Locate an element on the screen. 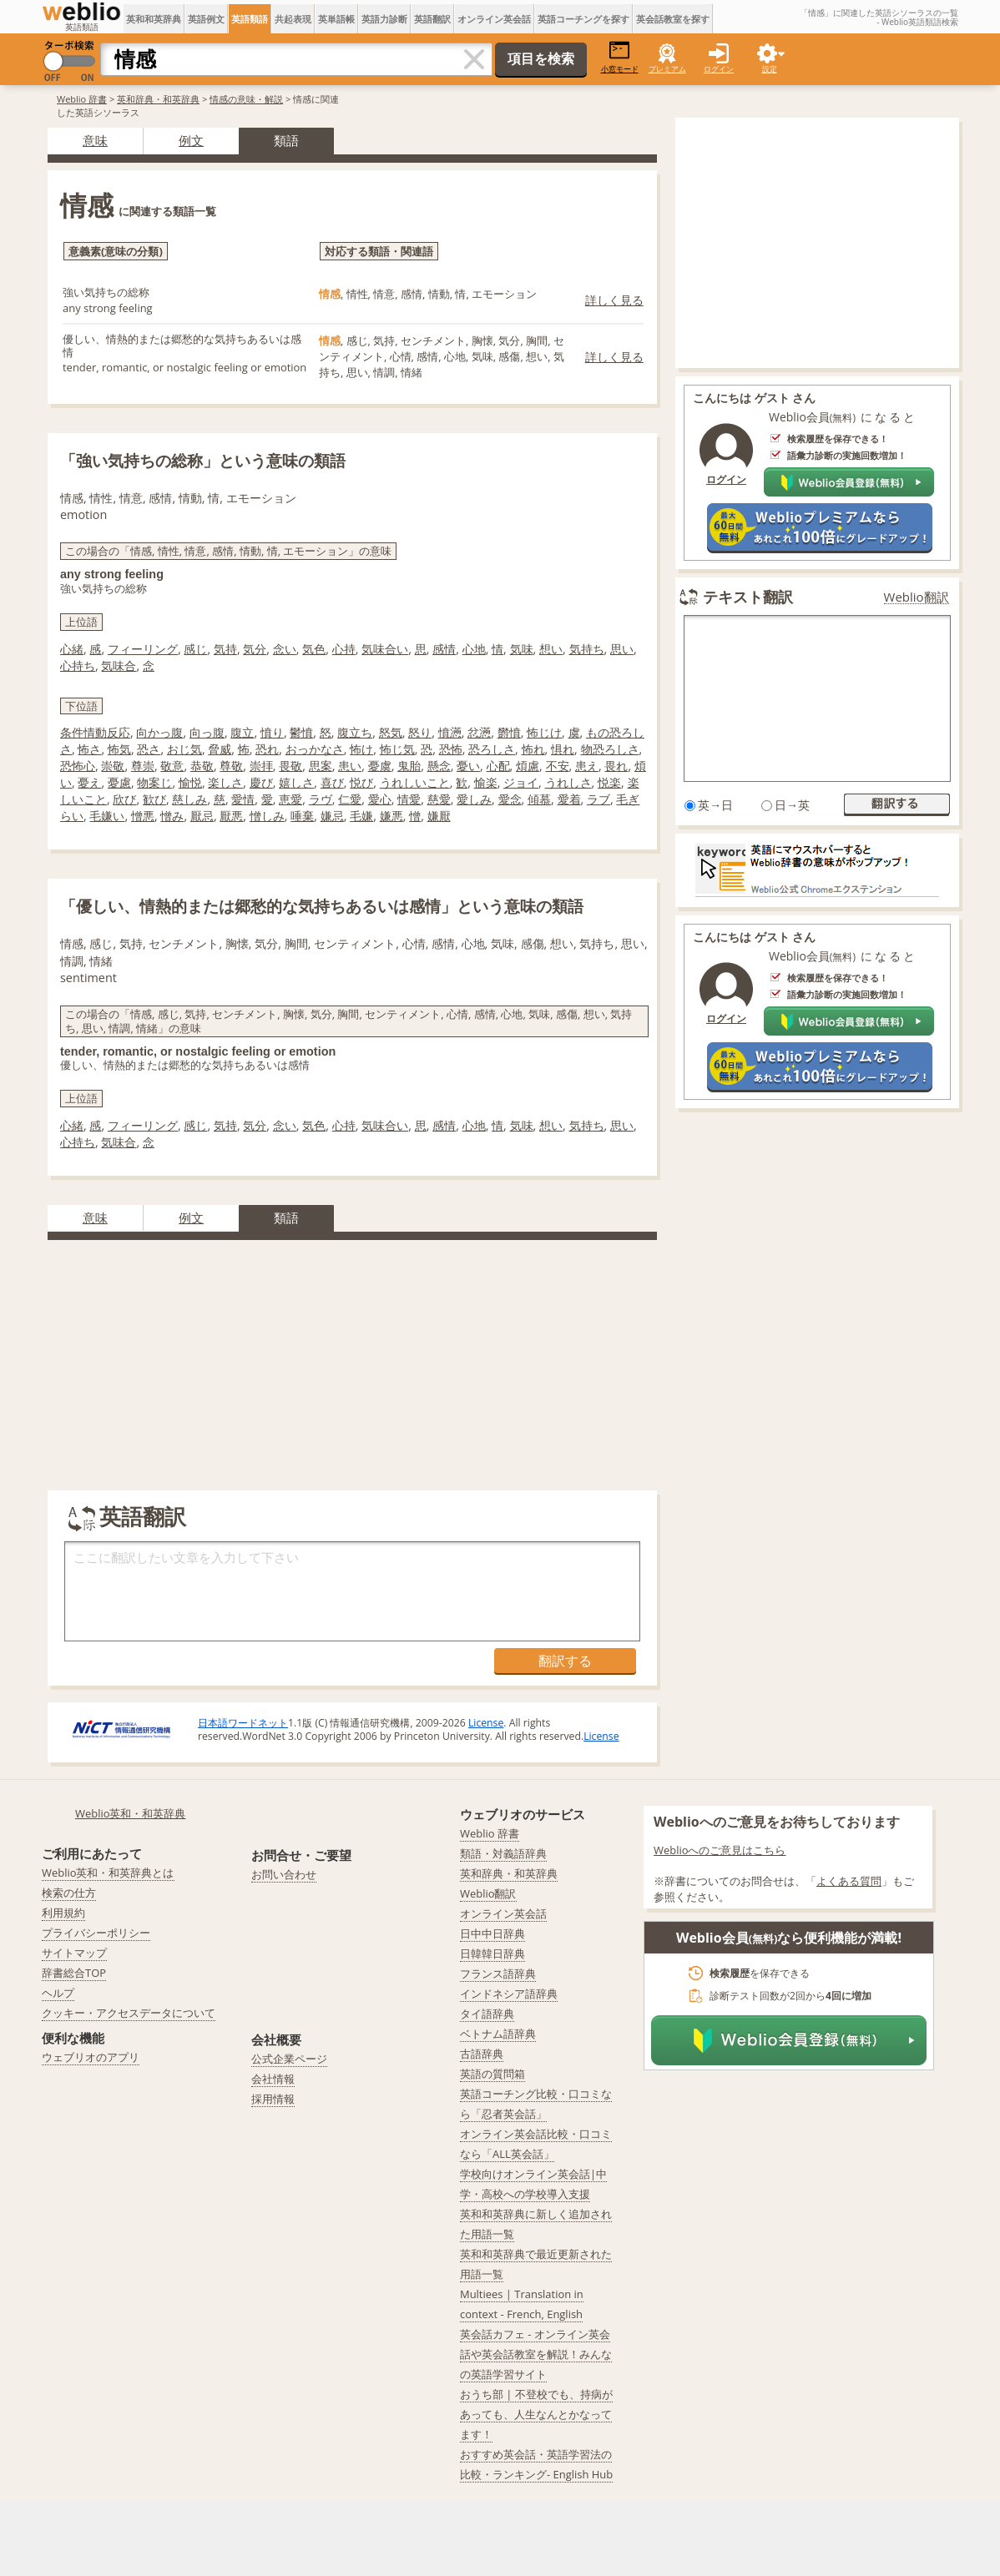 The height and width of the screenshot is (2576, 1000). 気分 is located at coordinates (254, 649).